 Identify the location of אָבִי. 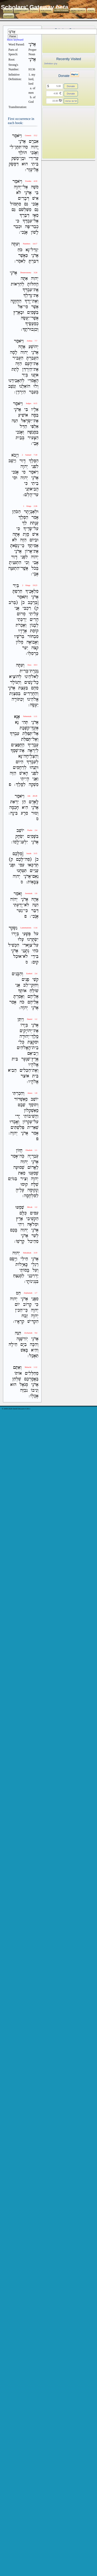
(35, 563).